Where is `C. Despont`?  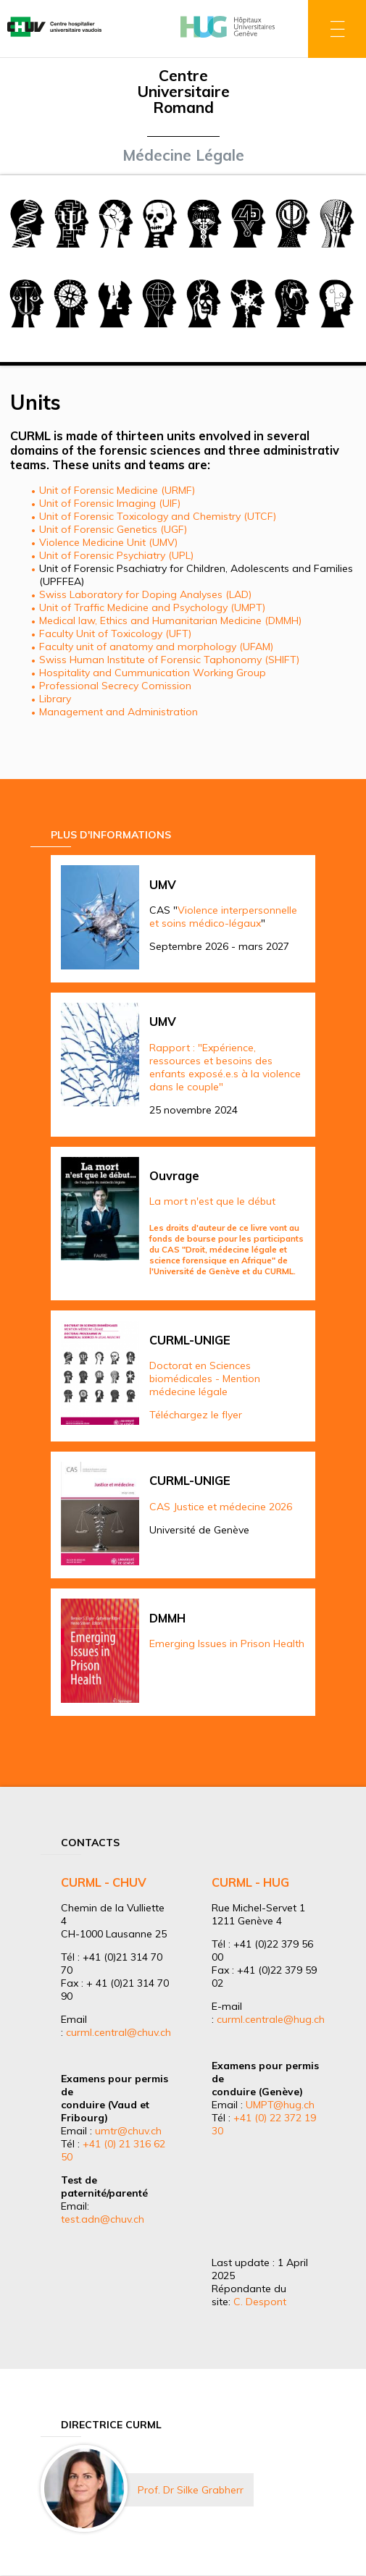
C. Despont is located at coordinates (259, 2301).